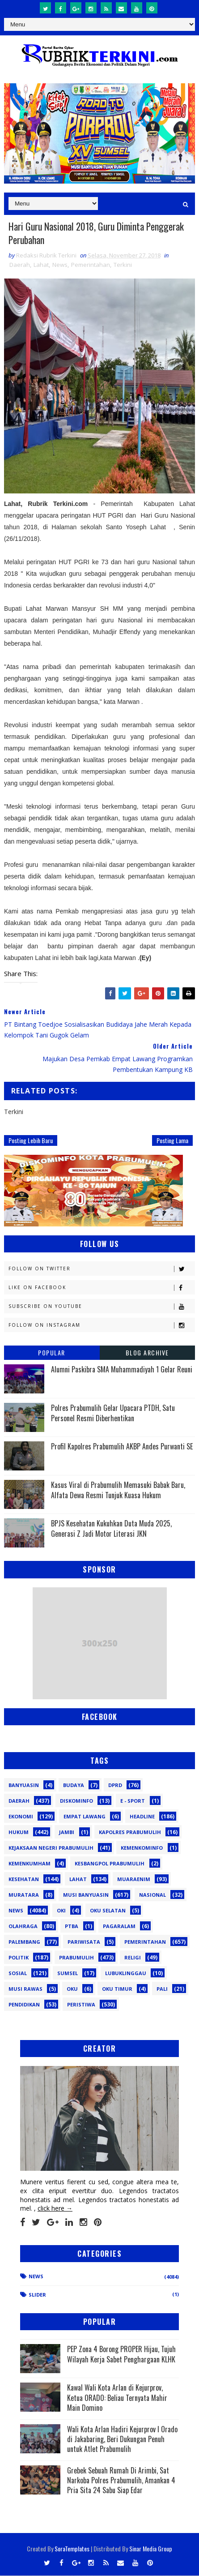  Describe the element at coordinates (142, 1817) in the screenshot. I see `Headline` at that location.